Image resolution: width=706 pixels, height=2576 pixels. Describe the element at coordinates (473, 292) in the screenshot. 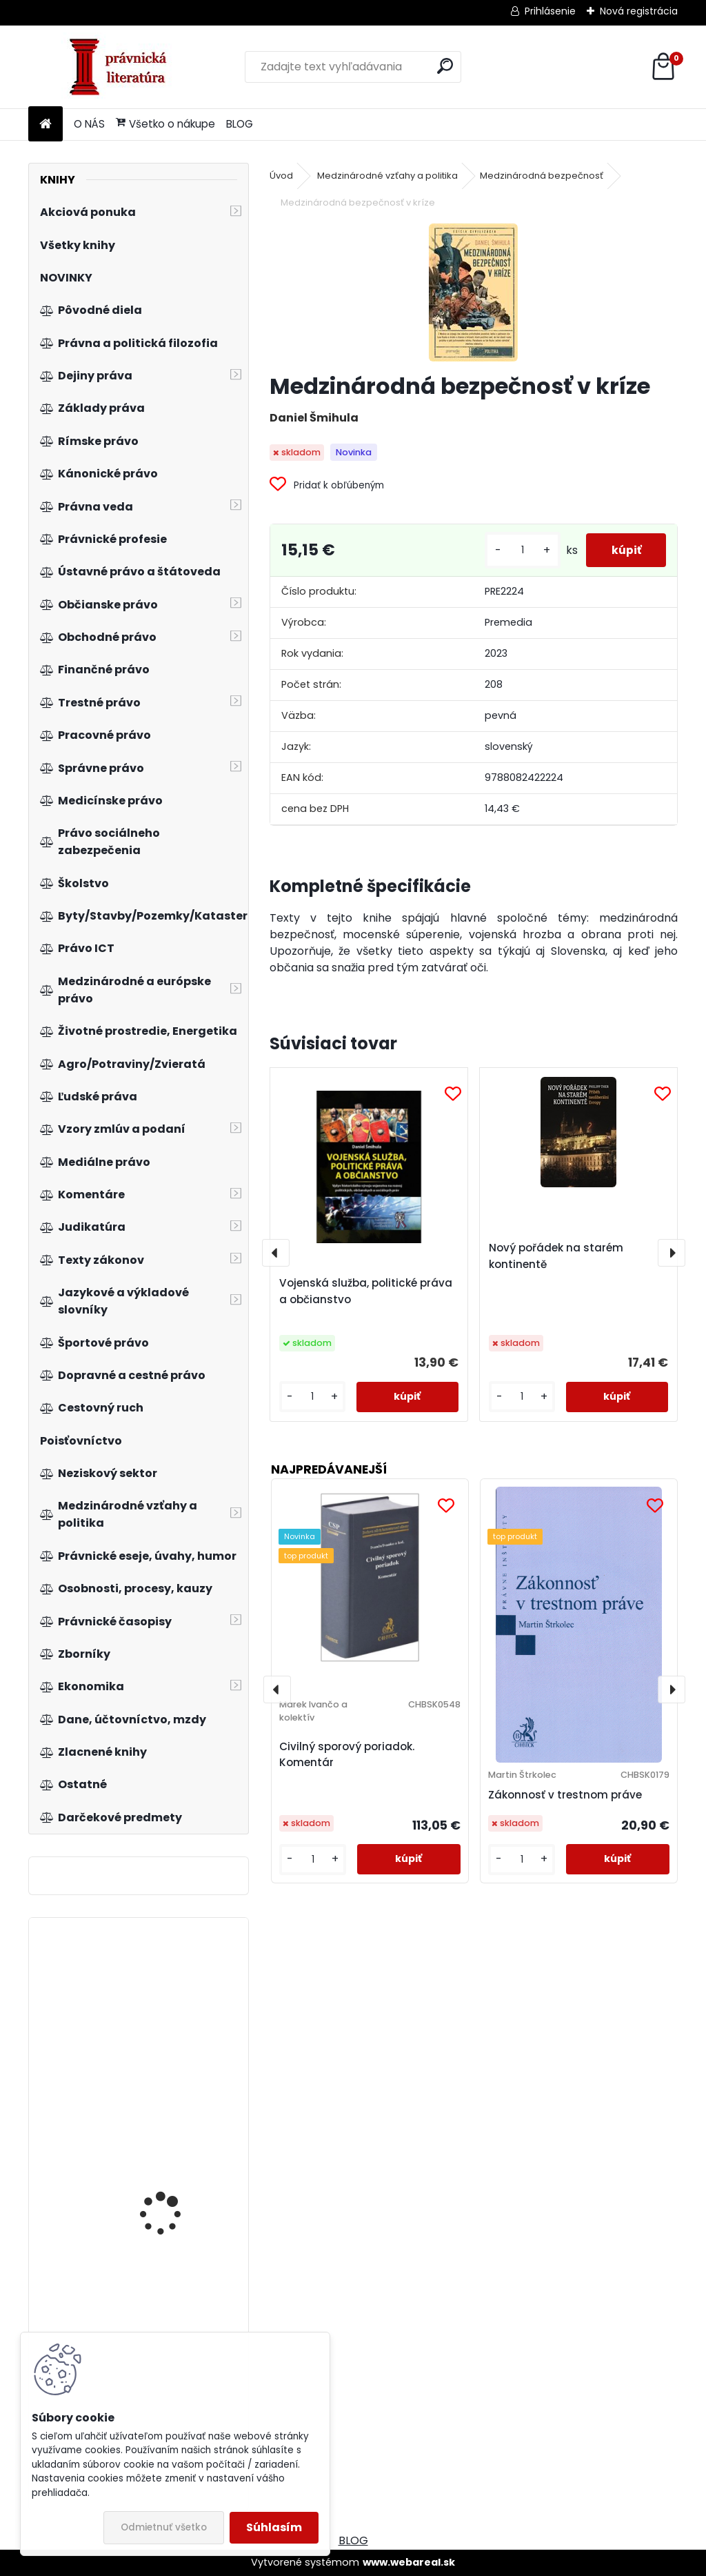

I see `[Medzinárodná bezpečnosť v kríze]` at that location.